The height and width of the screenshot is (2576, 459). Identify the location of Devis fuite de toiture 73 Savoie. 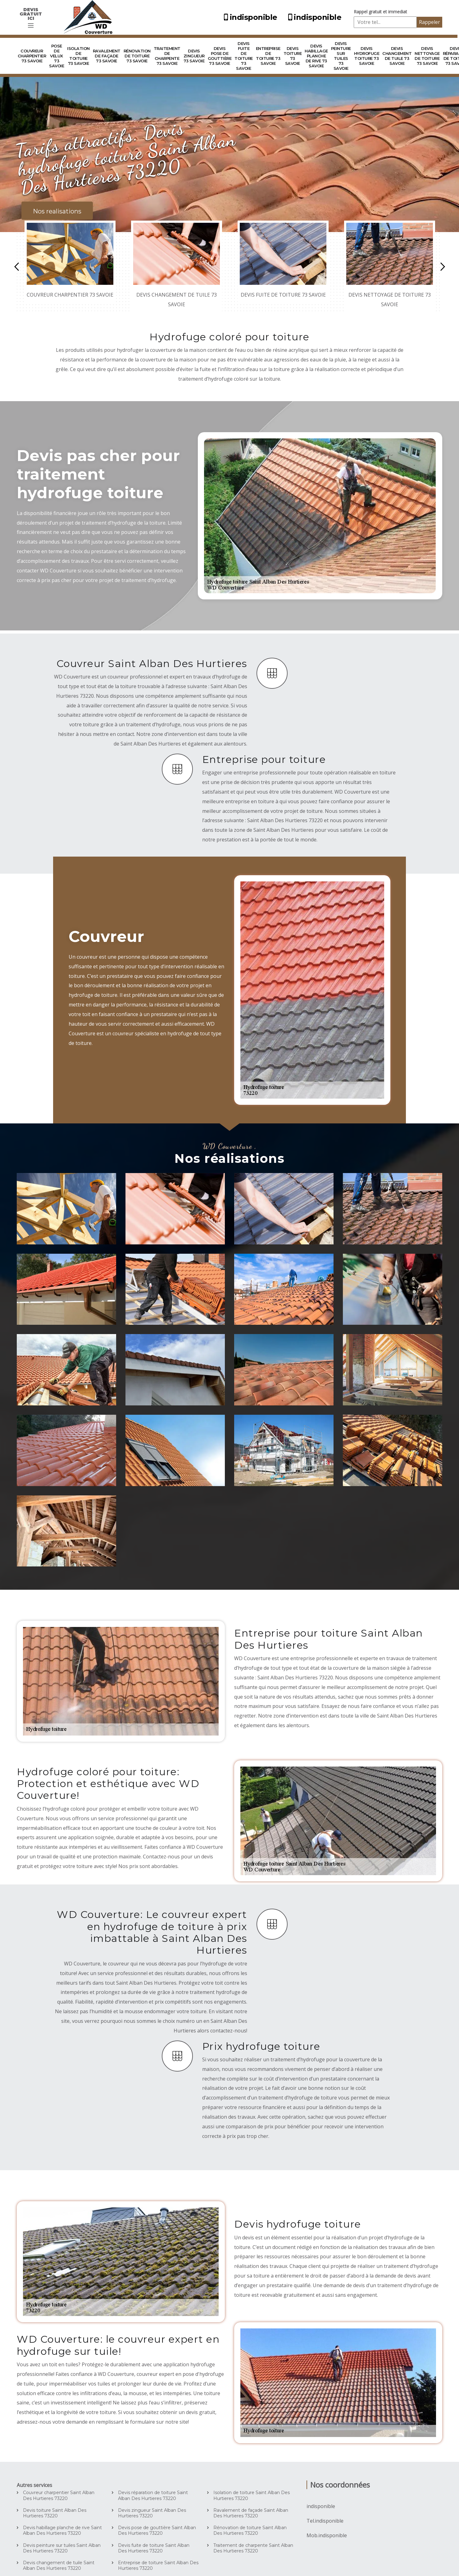
(243, 56).